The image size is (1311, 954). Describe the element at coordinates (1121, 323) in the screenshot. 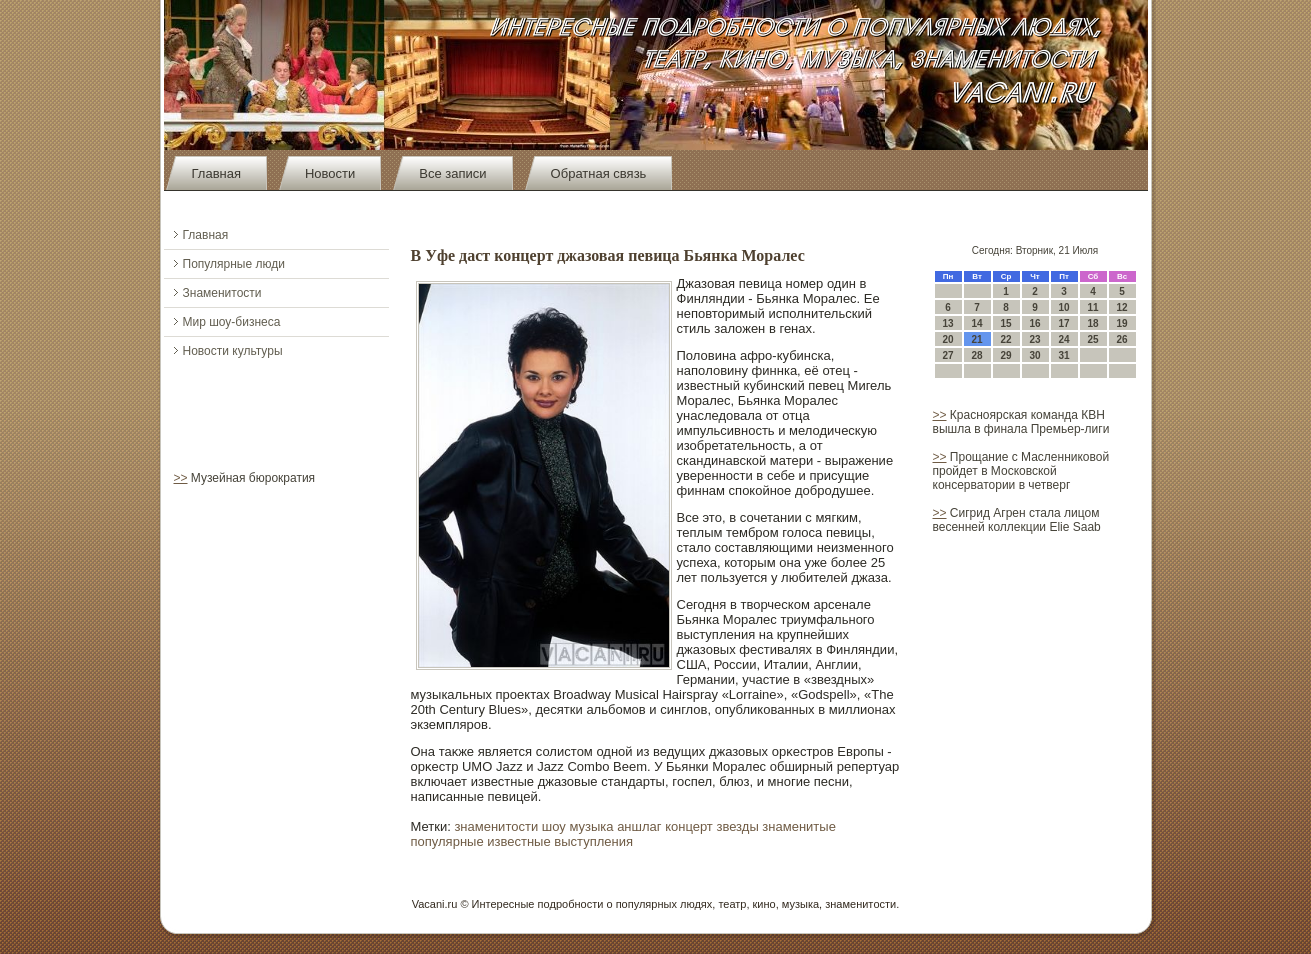

I see `19` at that location.